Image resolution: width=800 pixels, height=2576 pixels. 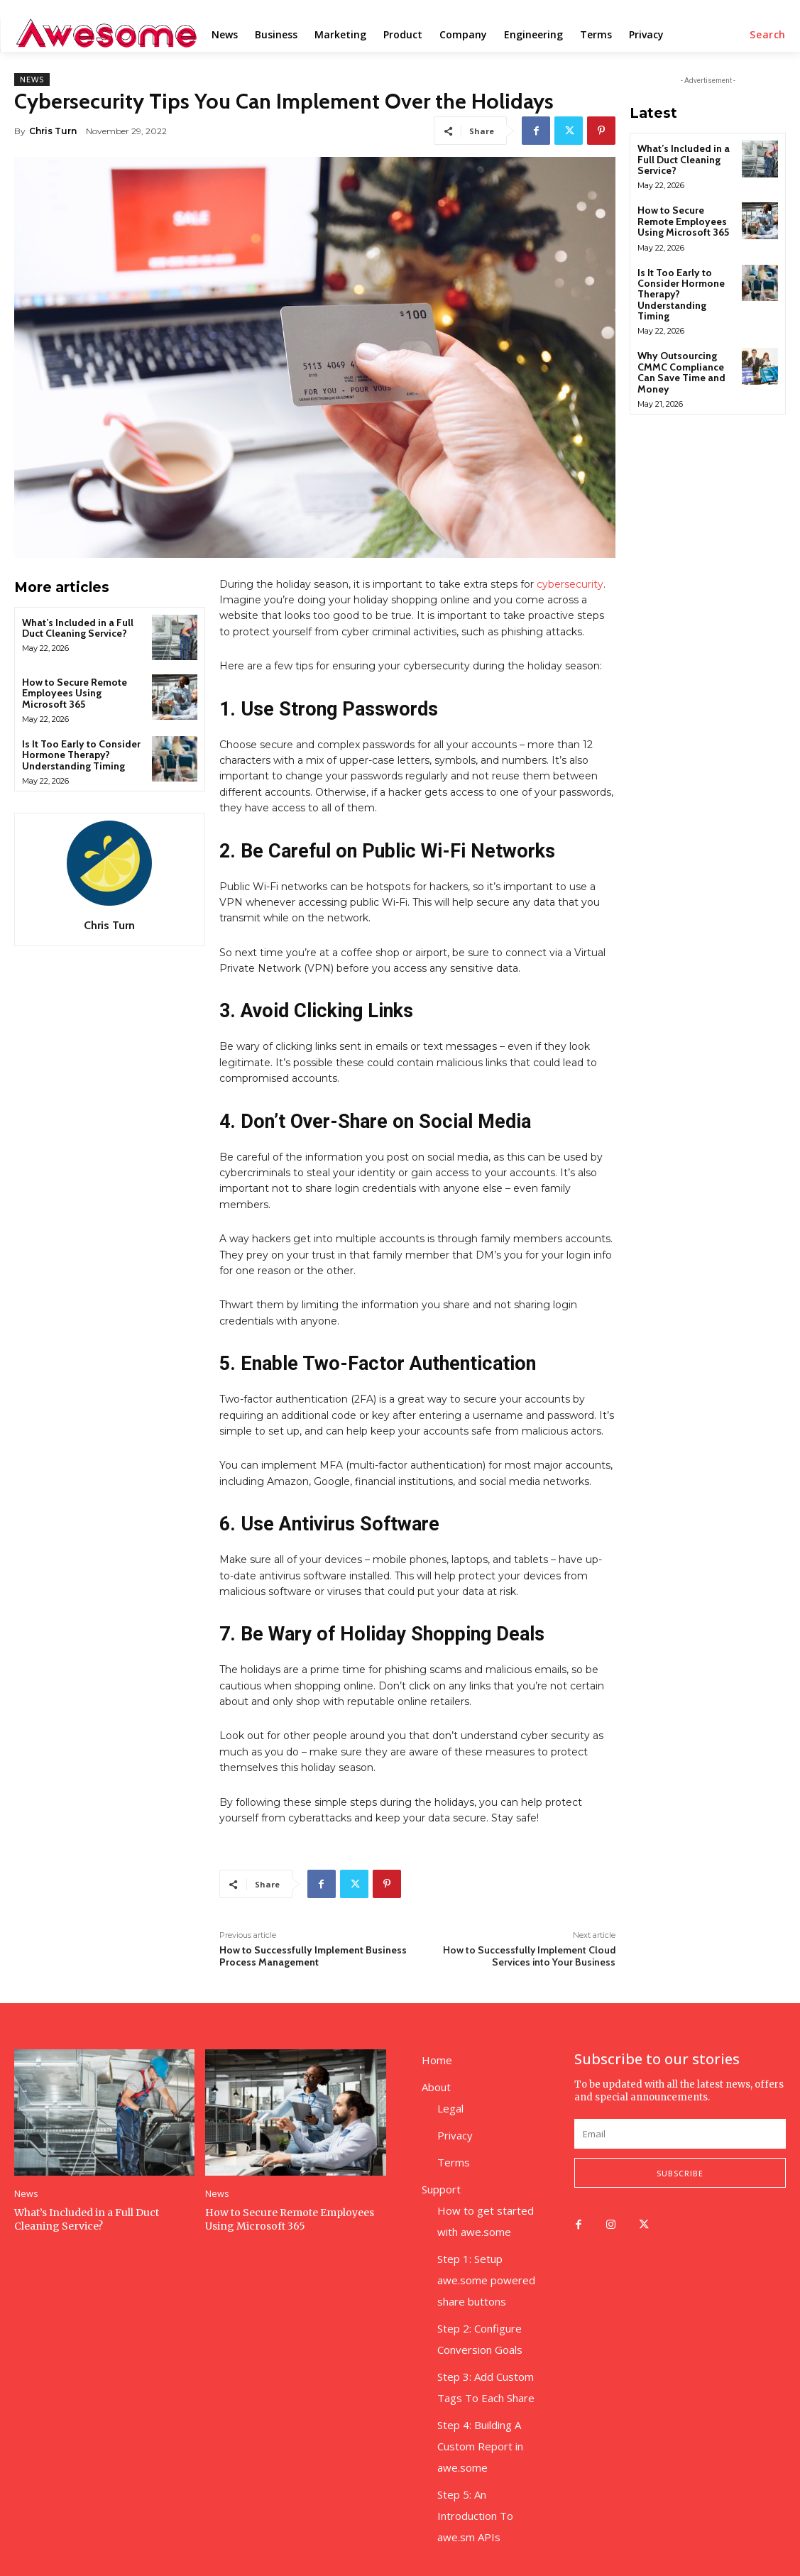 I want to click on [button], so click(x=768, y=35).